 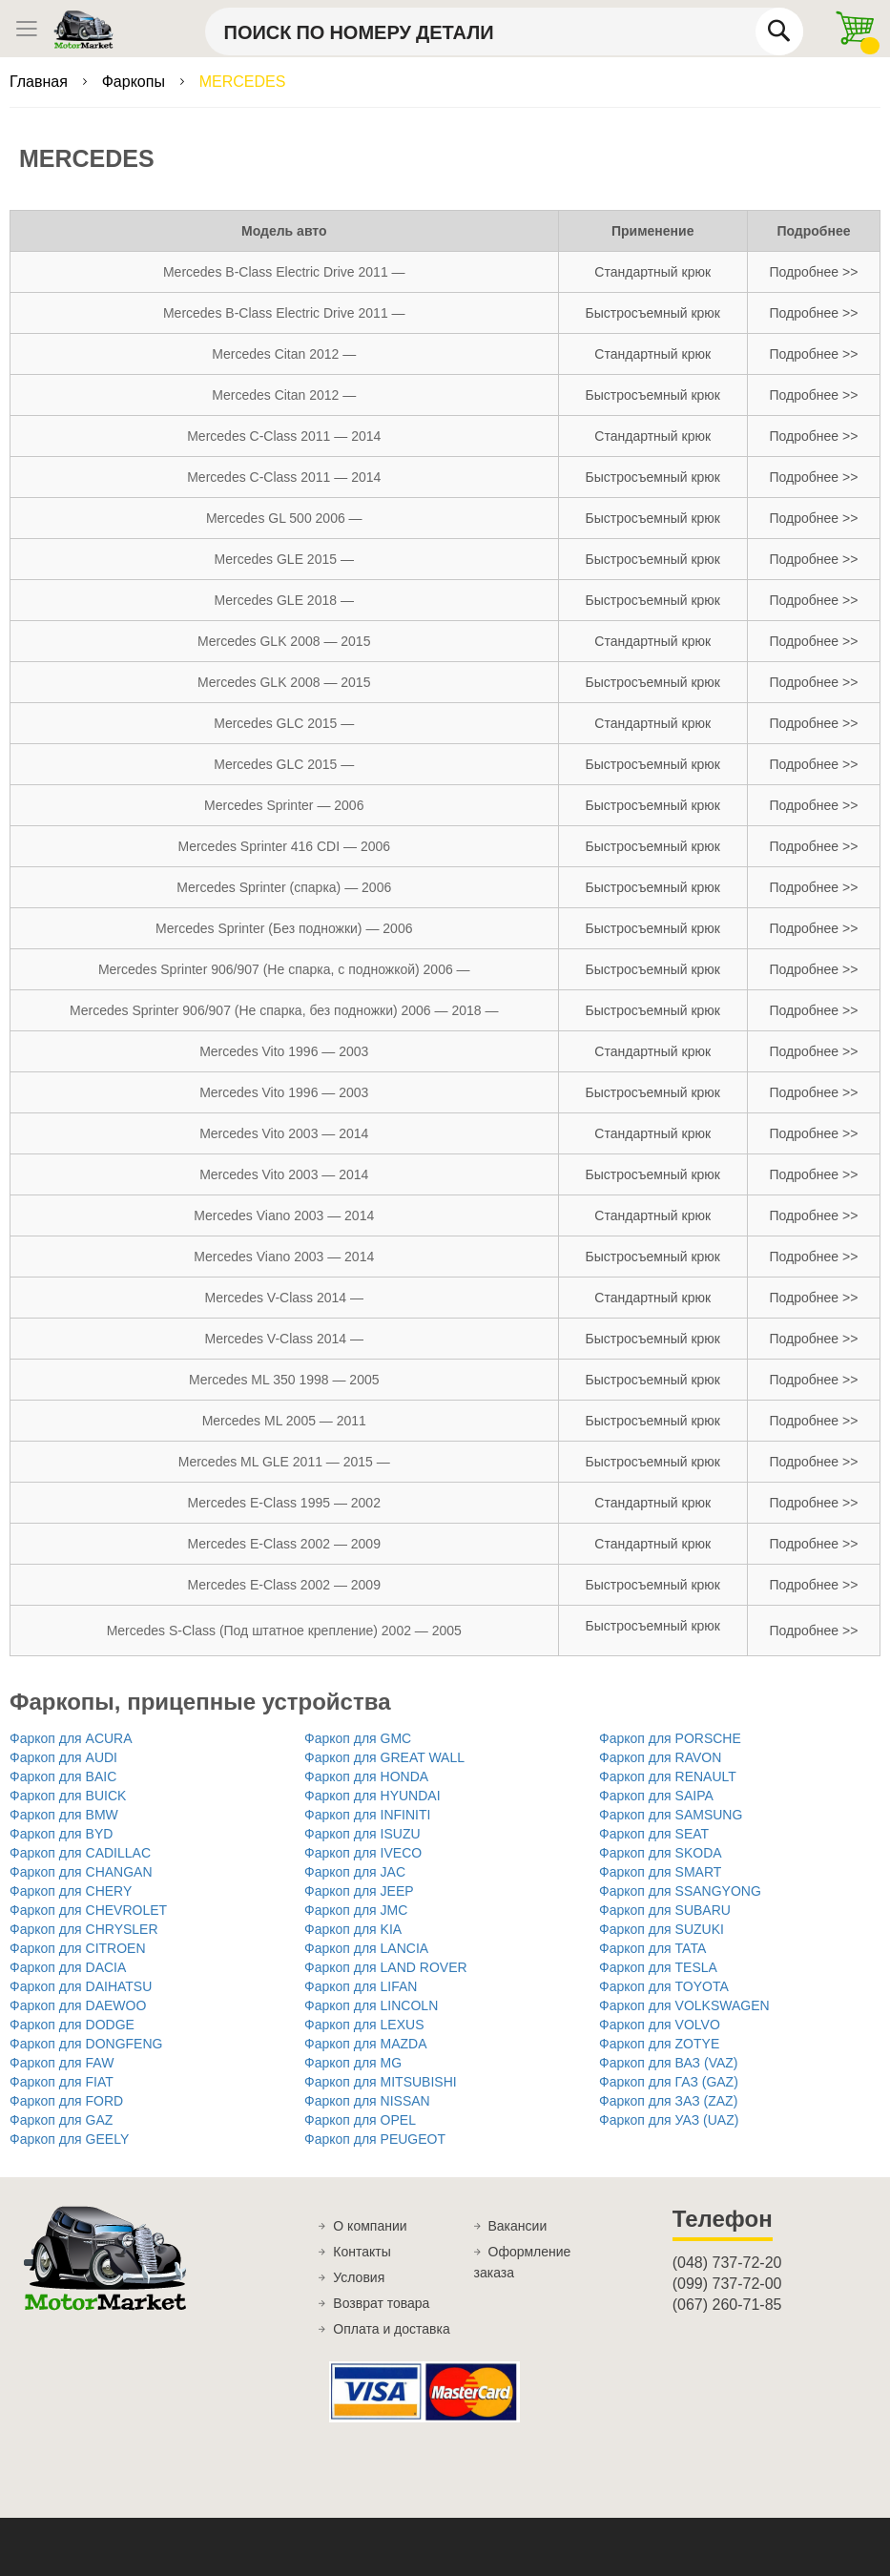 I want to click on Mercedes C-Class 2011 — 2014, so click(x=284, y=436).